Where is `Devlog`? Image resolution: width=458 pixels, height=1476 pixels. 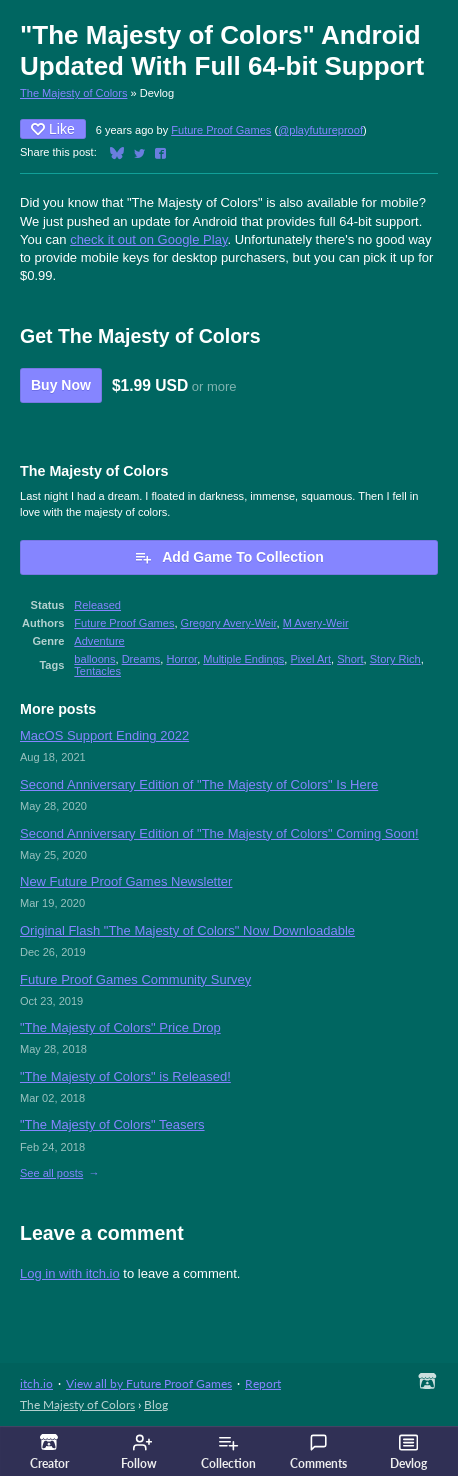 Devlog is located at coordinates (408, 1452).